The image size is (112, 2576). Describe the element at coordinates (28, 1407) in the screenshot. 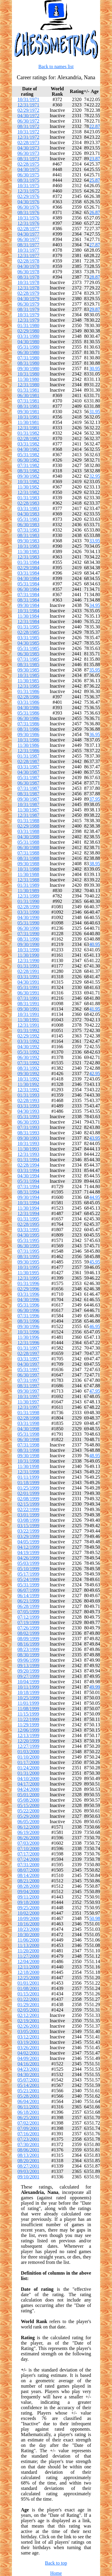

I see `12/31/1997` at that location.